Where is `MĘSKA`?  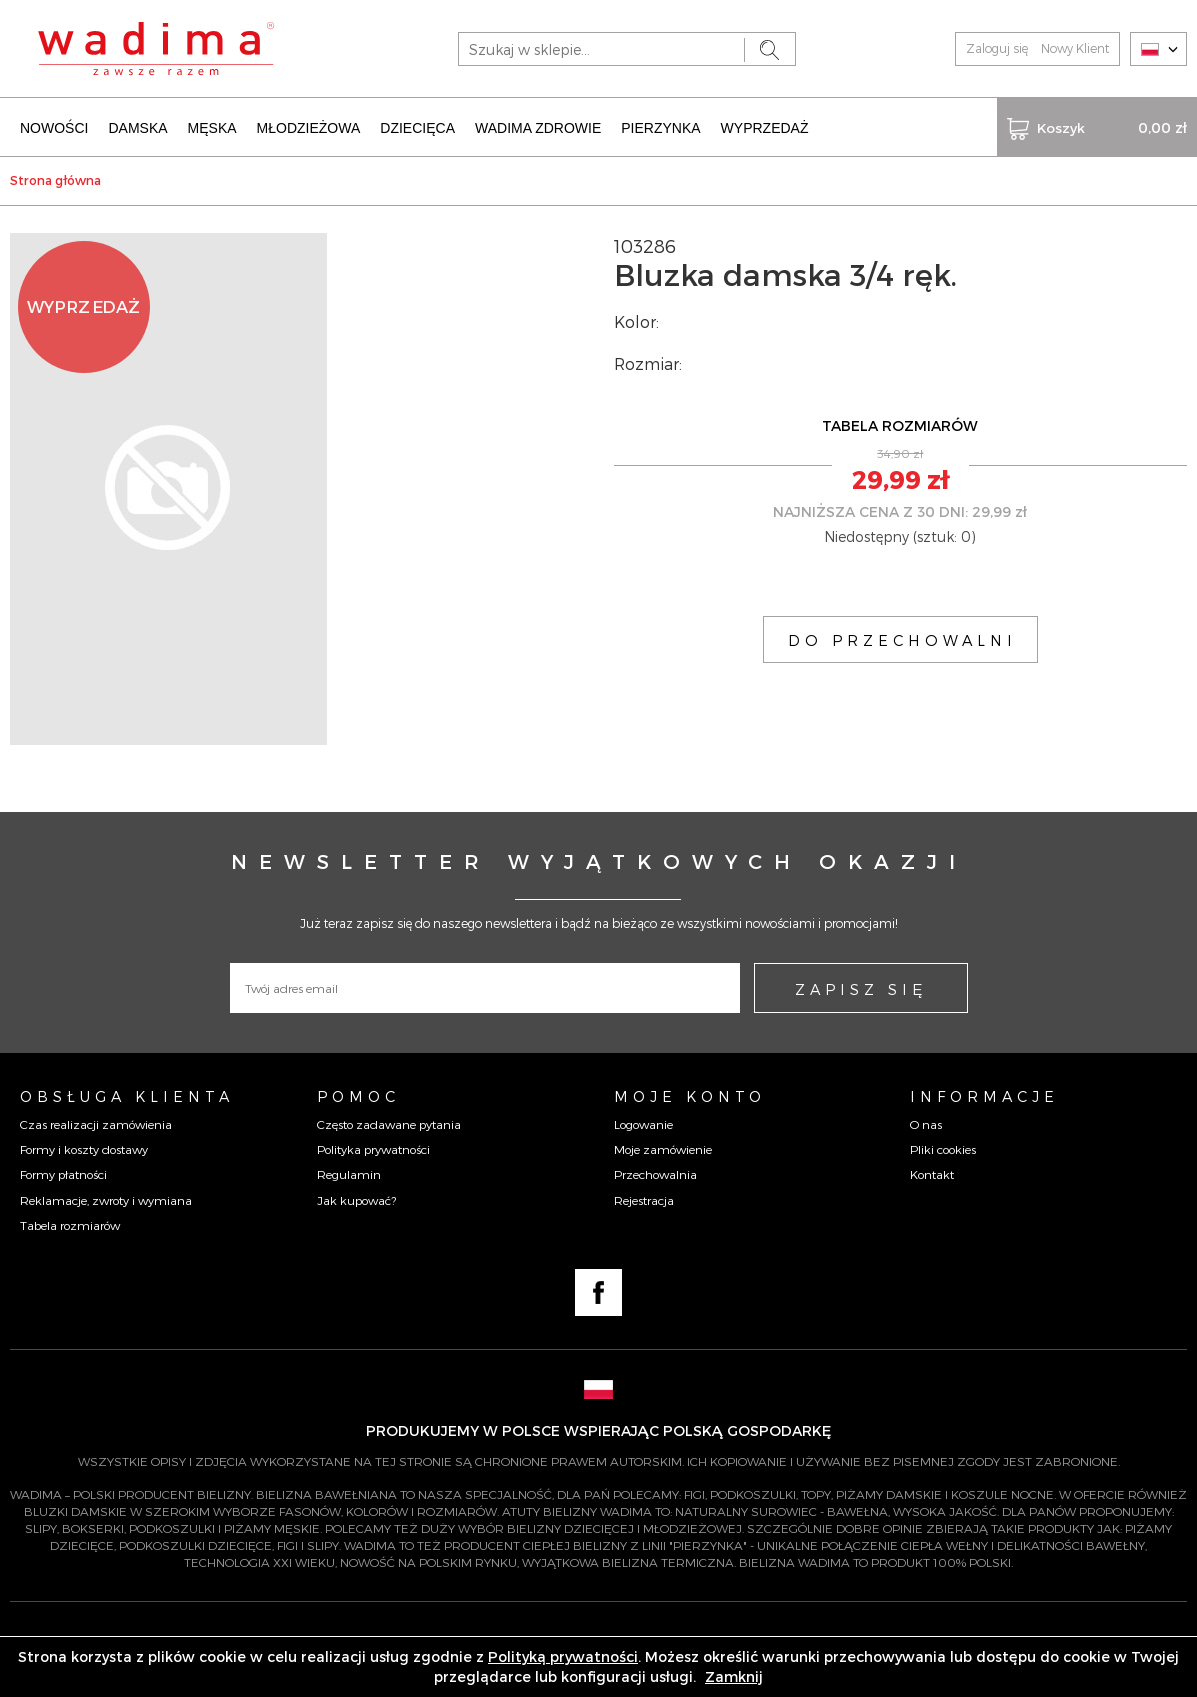 MĘSKA is located at coordinates (212, 128).